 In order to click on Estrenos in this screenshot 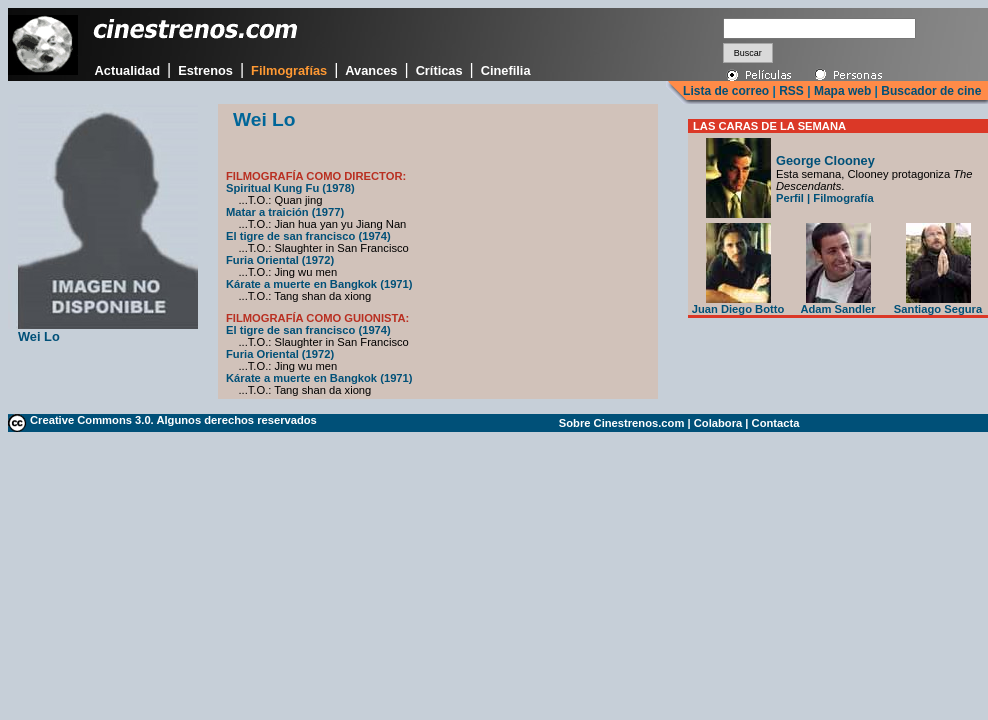, I will do `click(205, 70)`.